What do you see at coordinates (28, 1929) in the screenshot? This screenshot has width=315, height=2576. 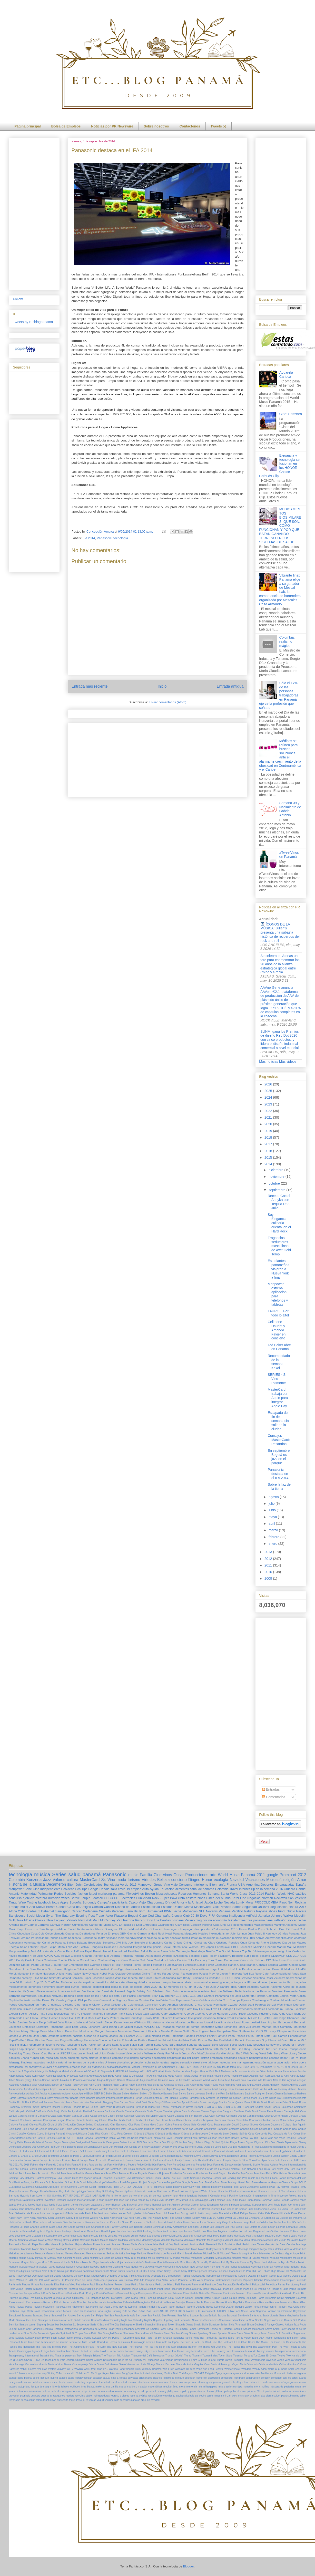 I see `Papa Francisco` at bounding box center [28, 1929].